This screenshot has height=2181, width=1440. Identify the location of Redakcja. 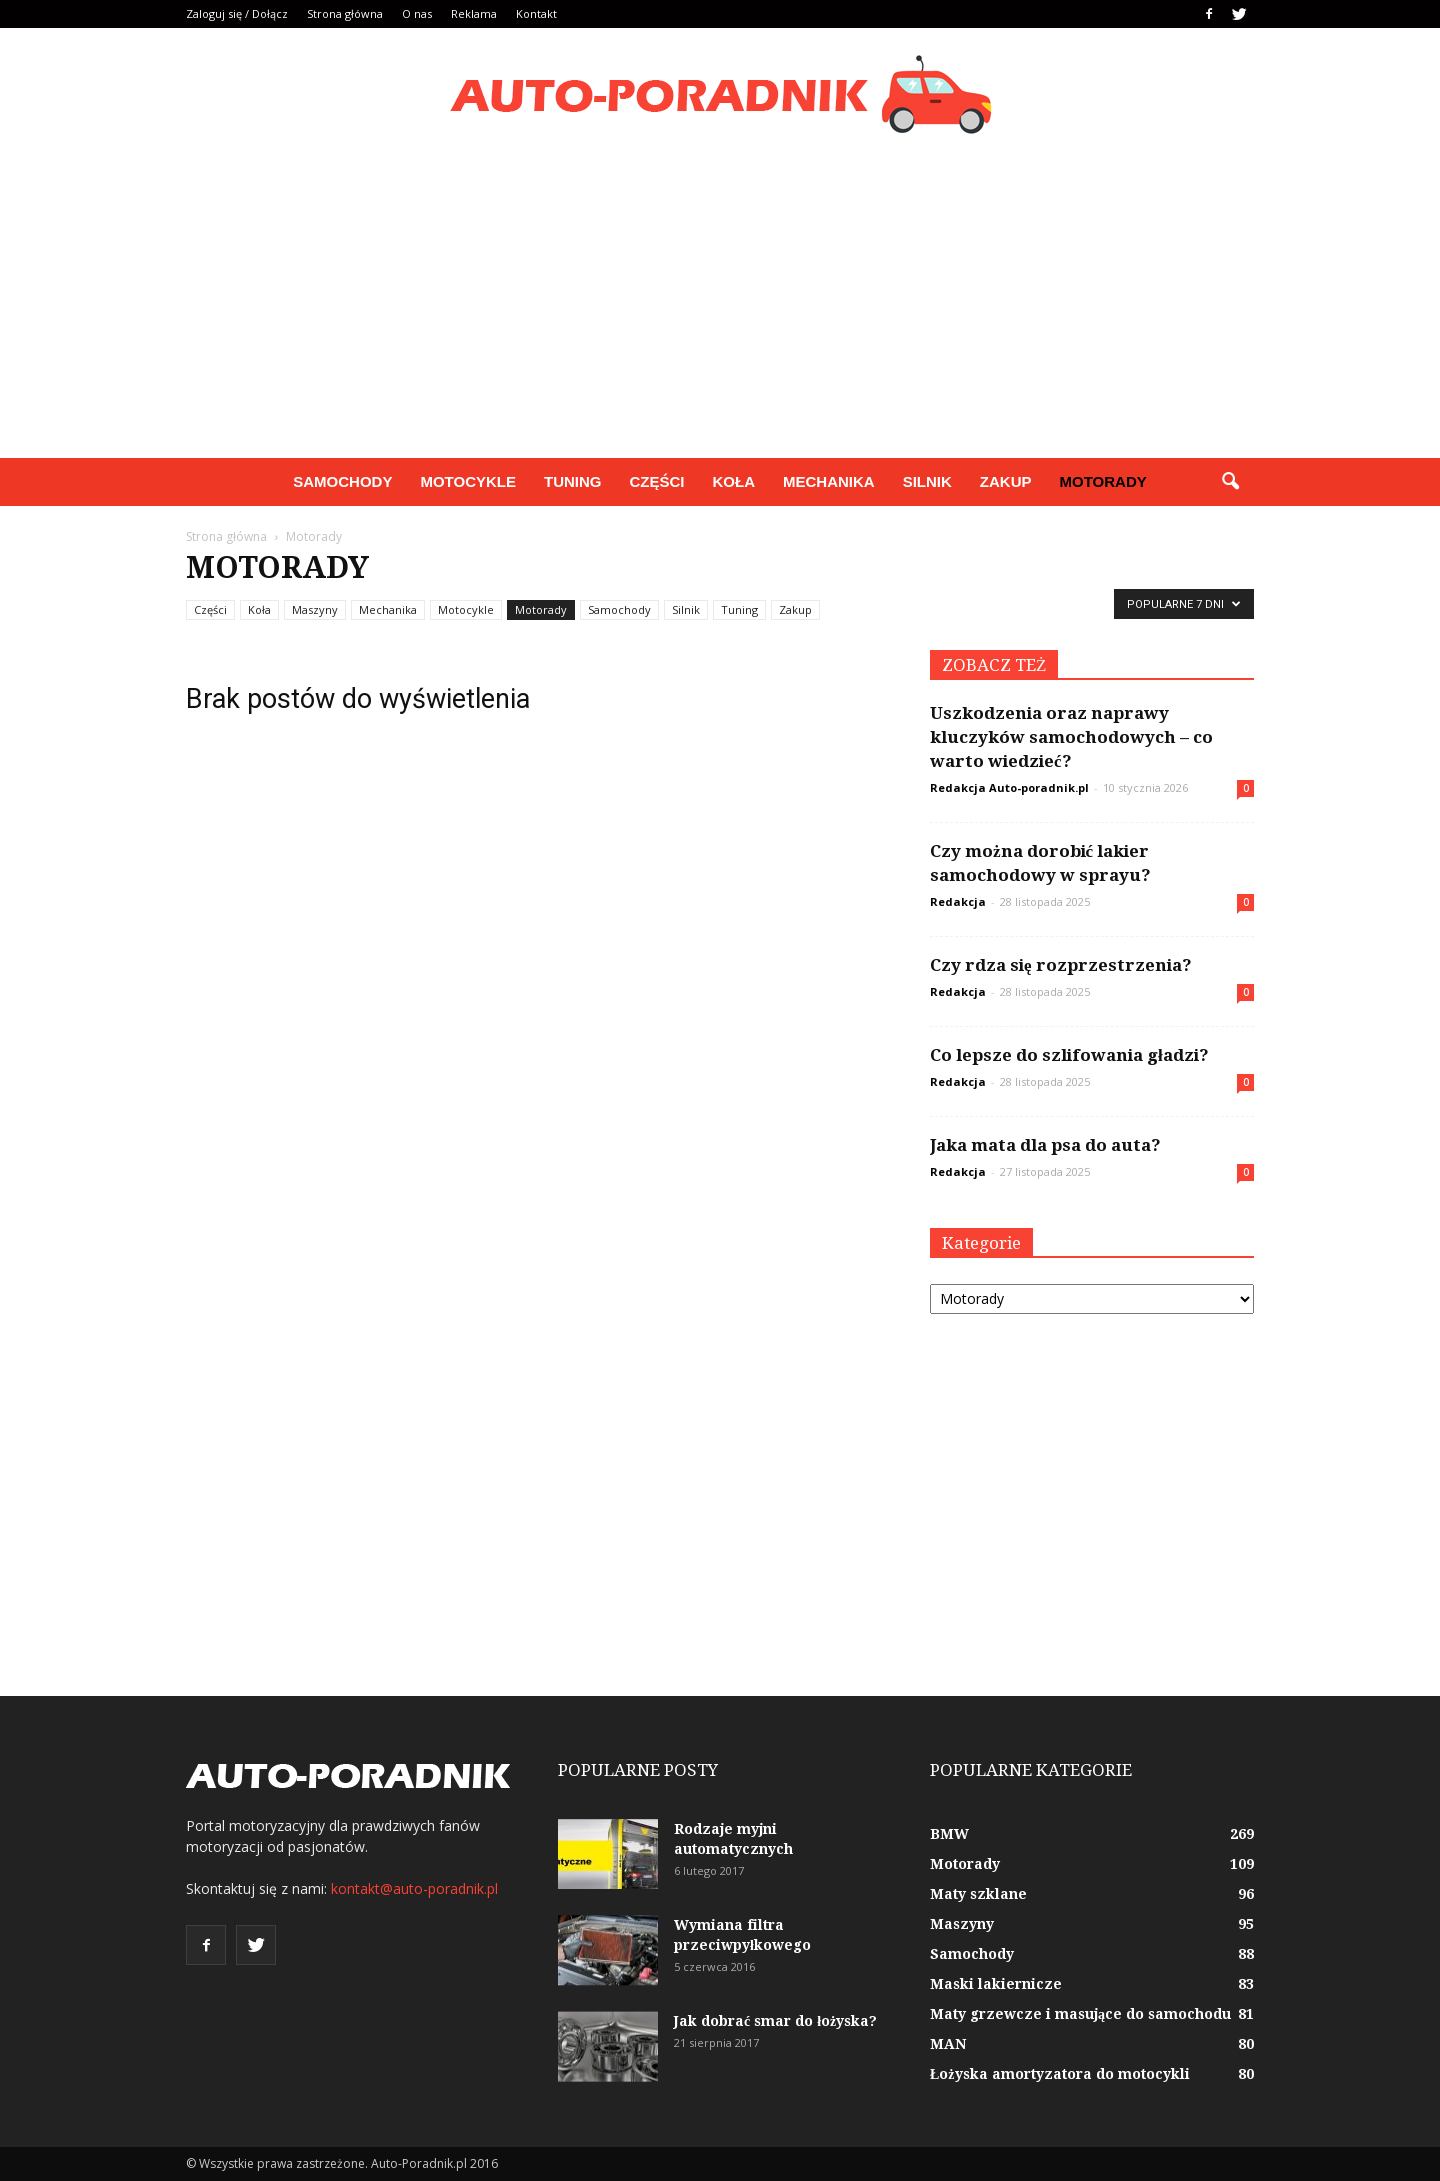
(958, 901).